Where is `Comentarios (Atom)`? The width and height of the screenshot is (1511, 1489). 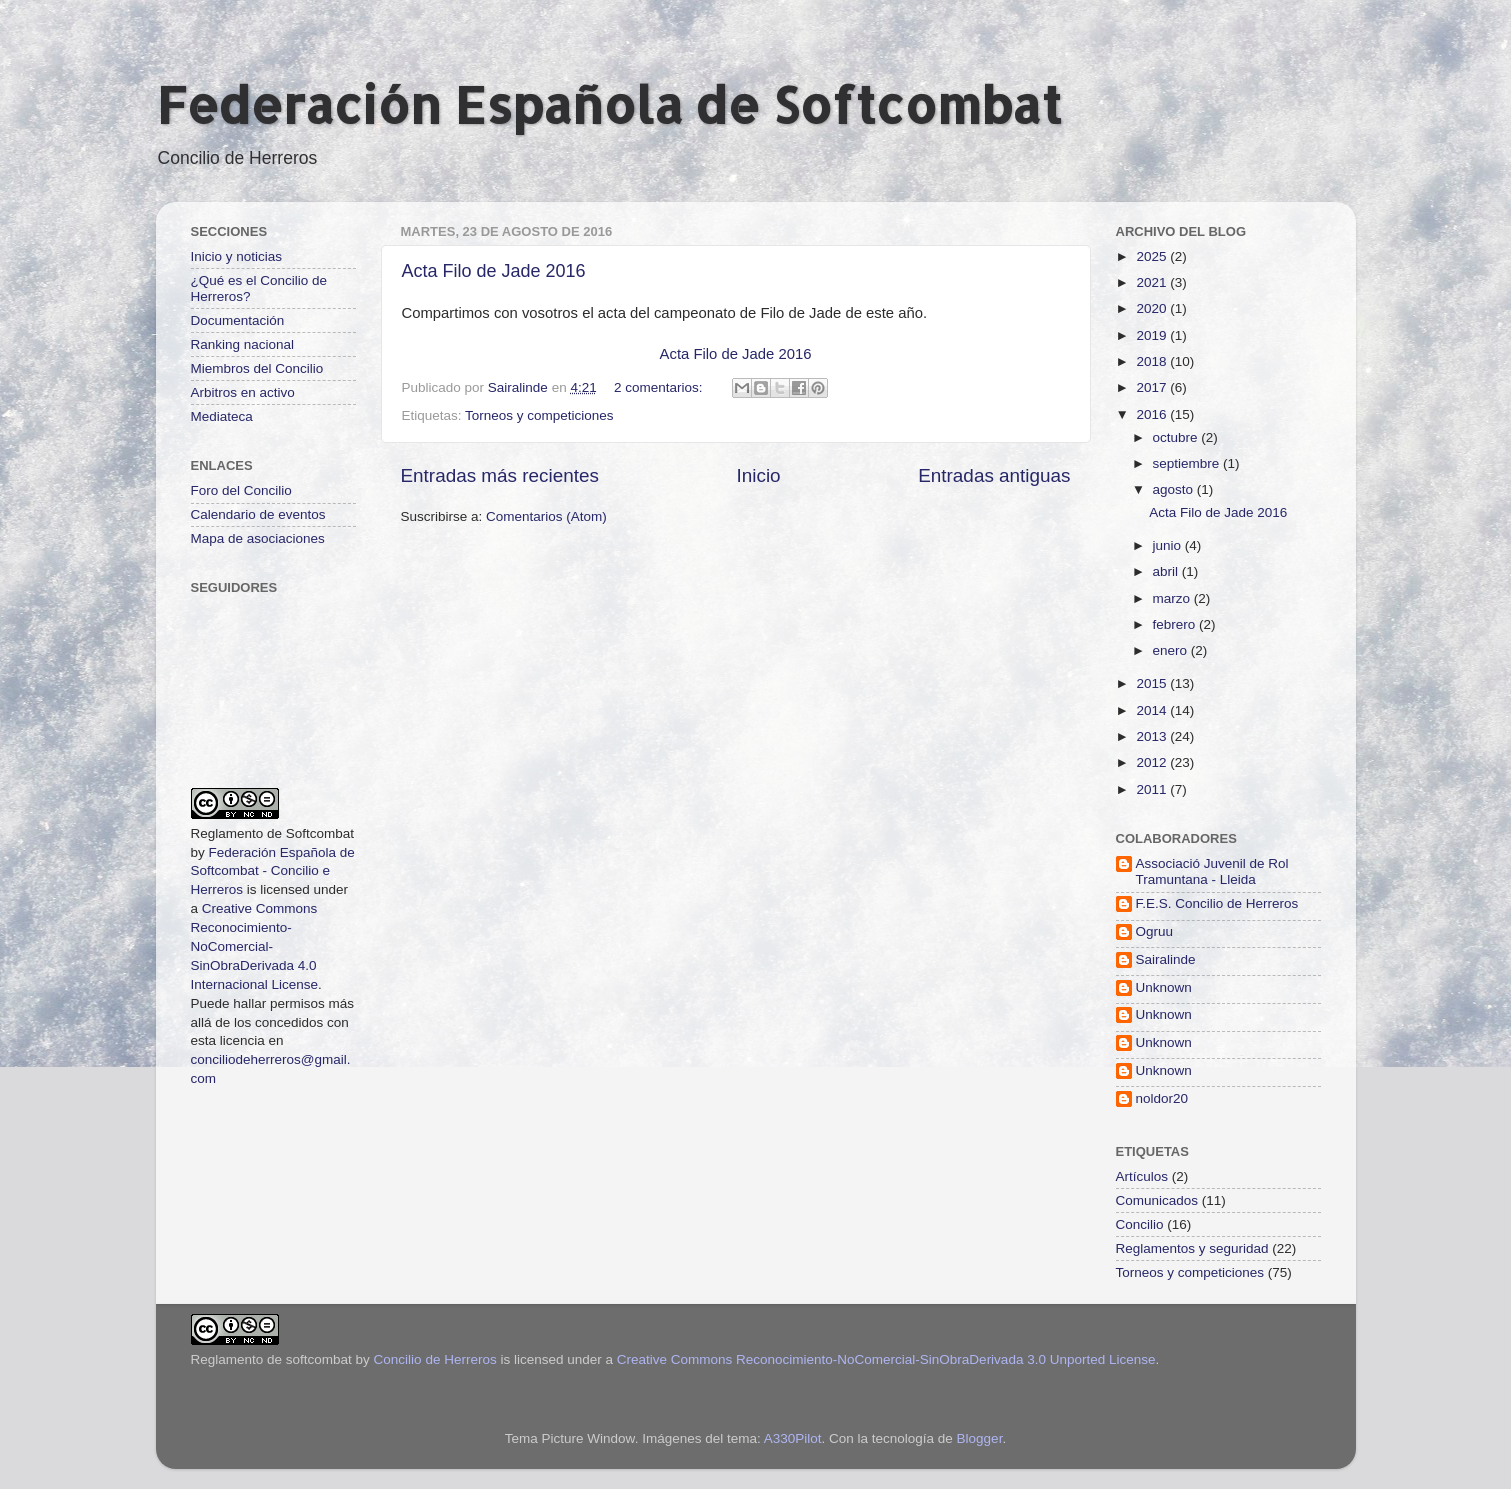 Comentarios (Atom) is located at coordinates (546, 516).